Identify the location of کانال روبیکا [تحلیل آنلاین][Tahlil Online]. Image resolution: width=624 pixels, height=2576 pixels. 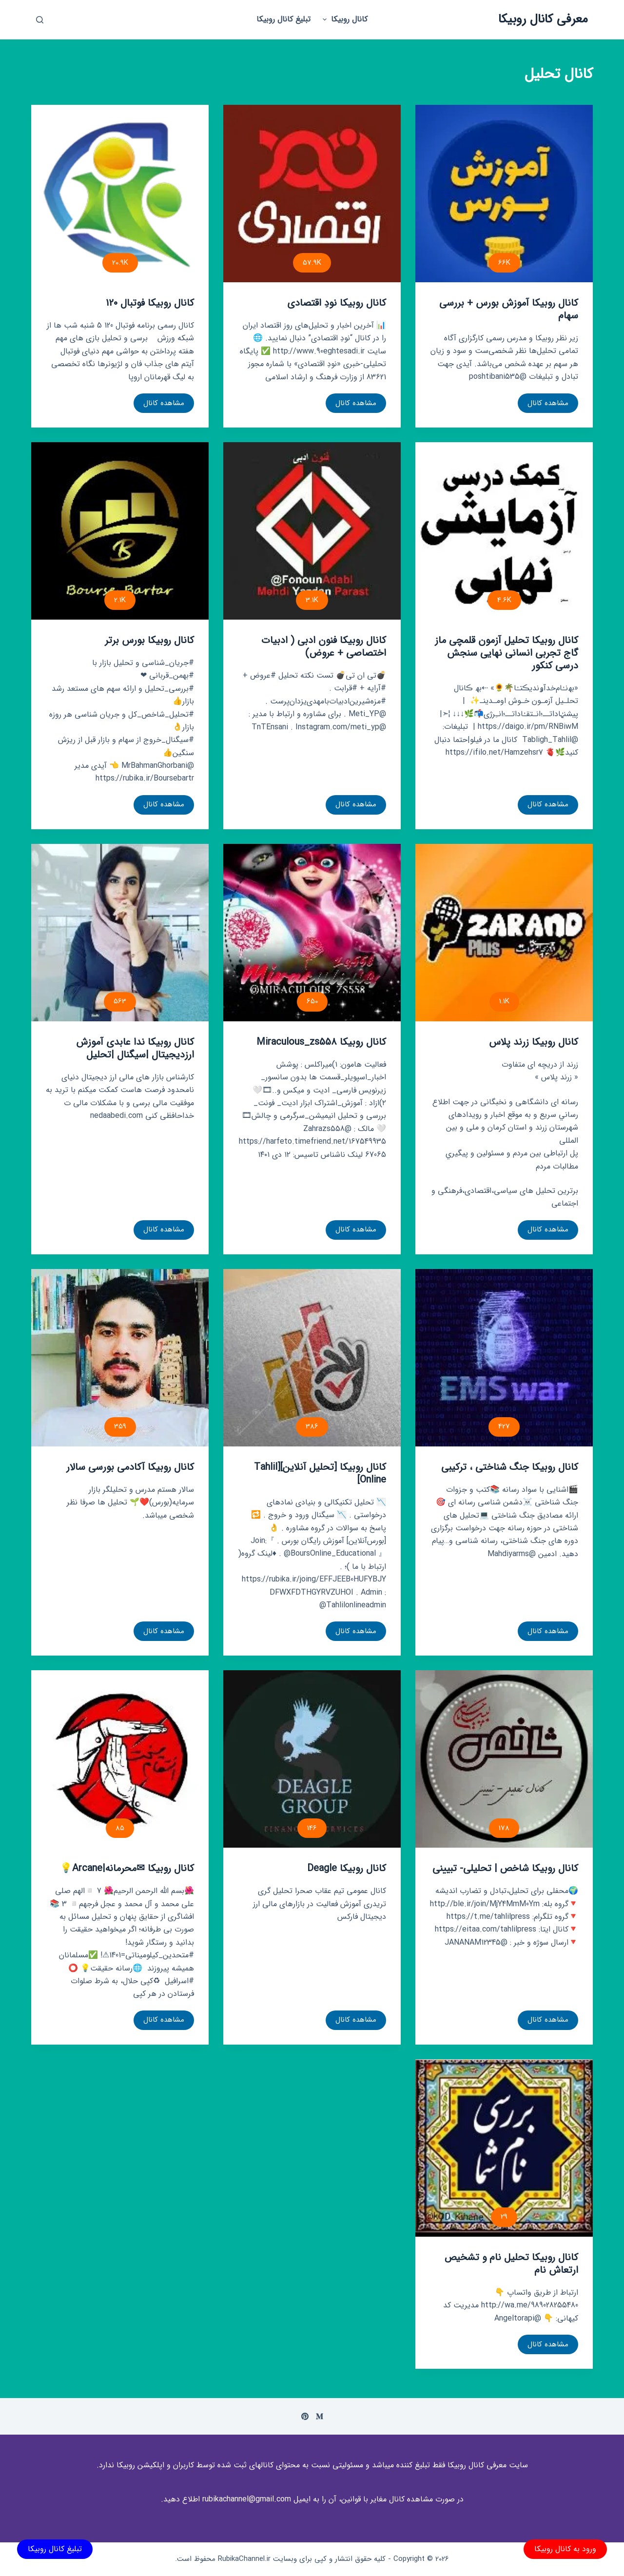
(320, 1473).